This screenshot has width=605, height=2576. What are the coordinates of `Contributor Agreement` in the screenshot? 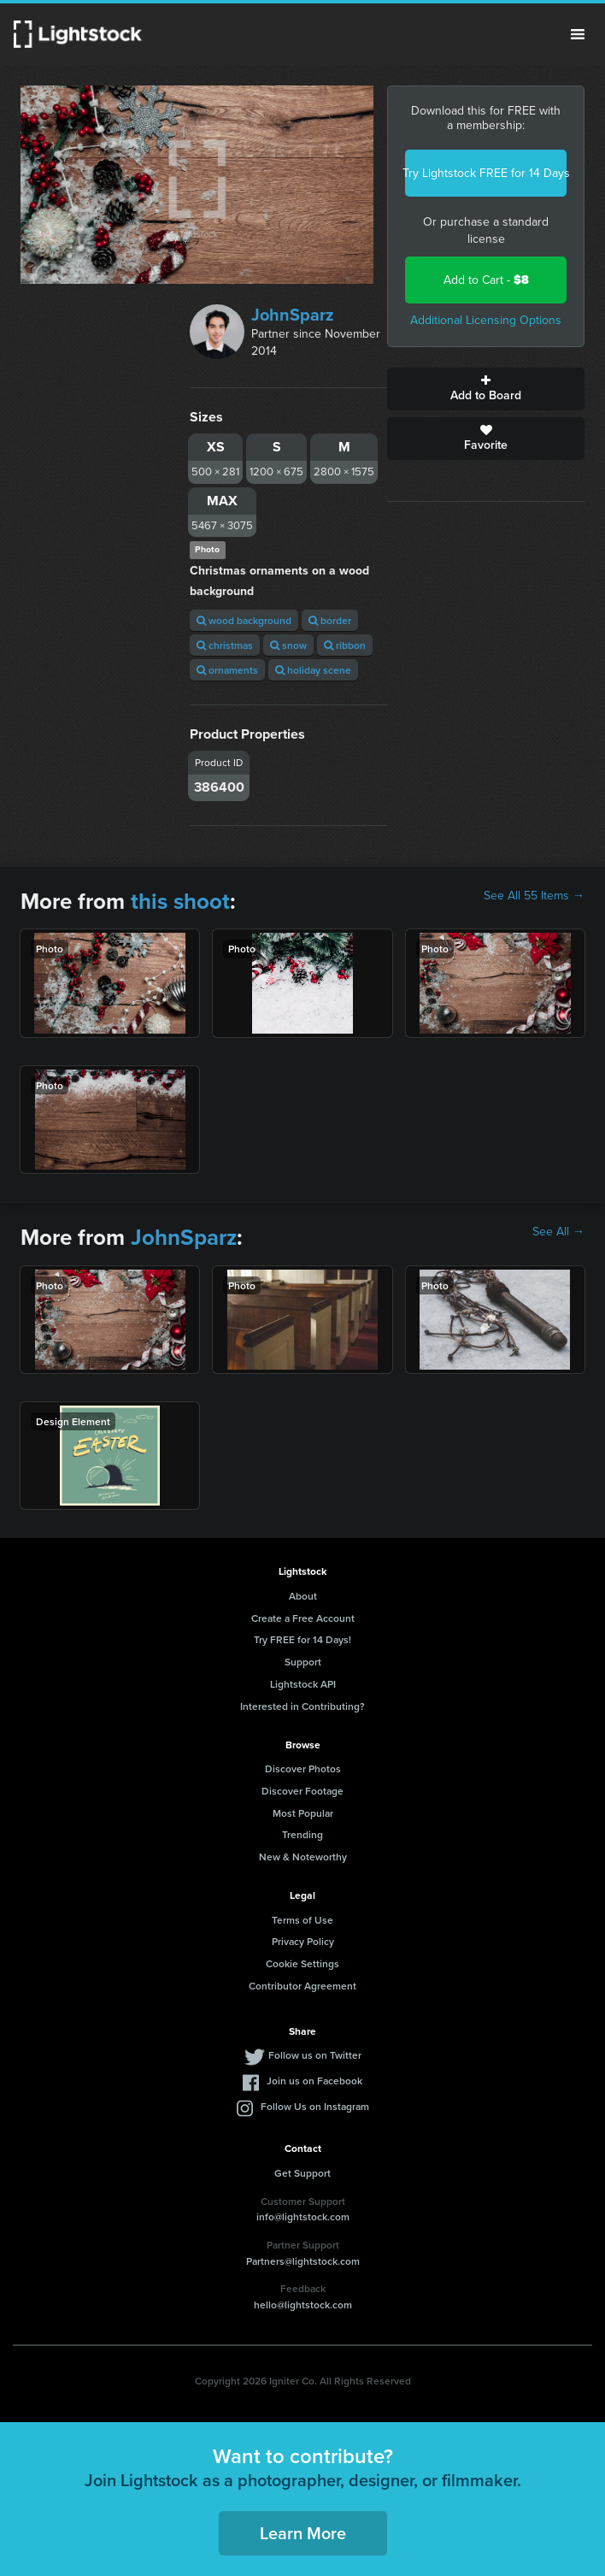 It's located at (302, 1985).